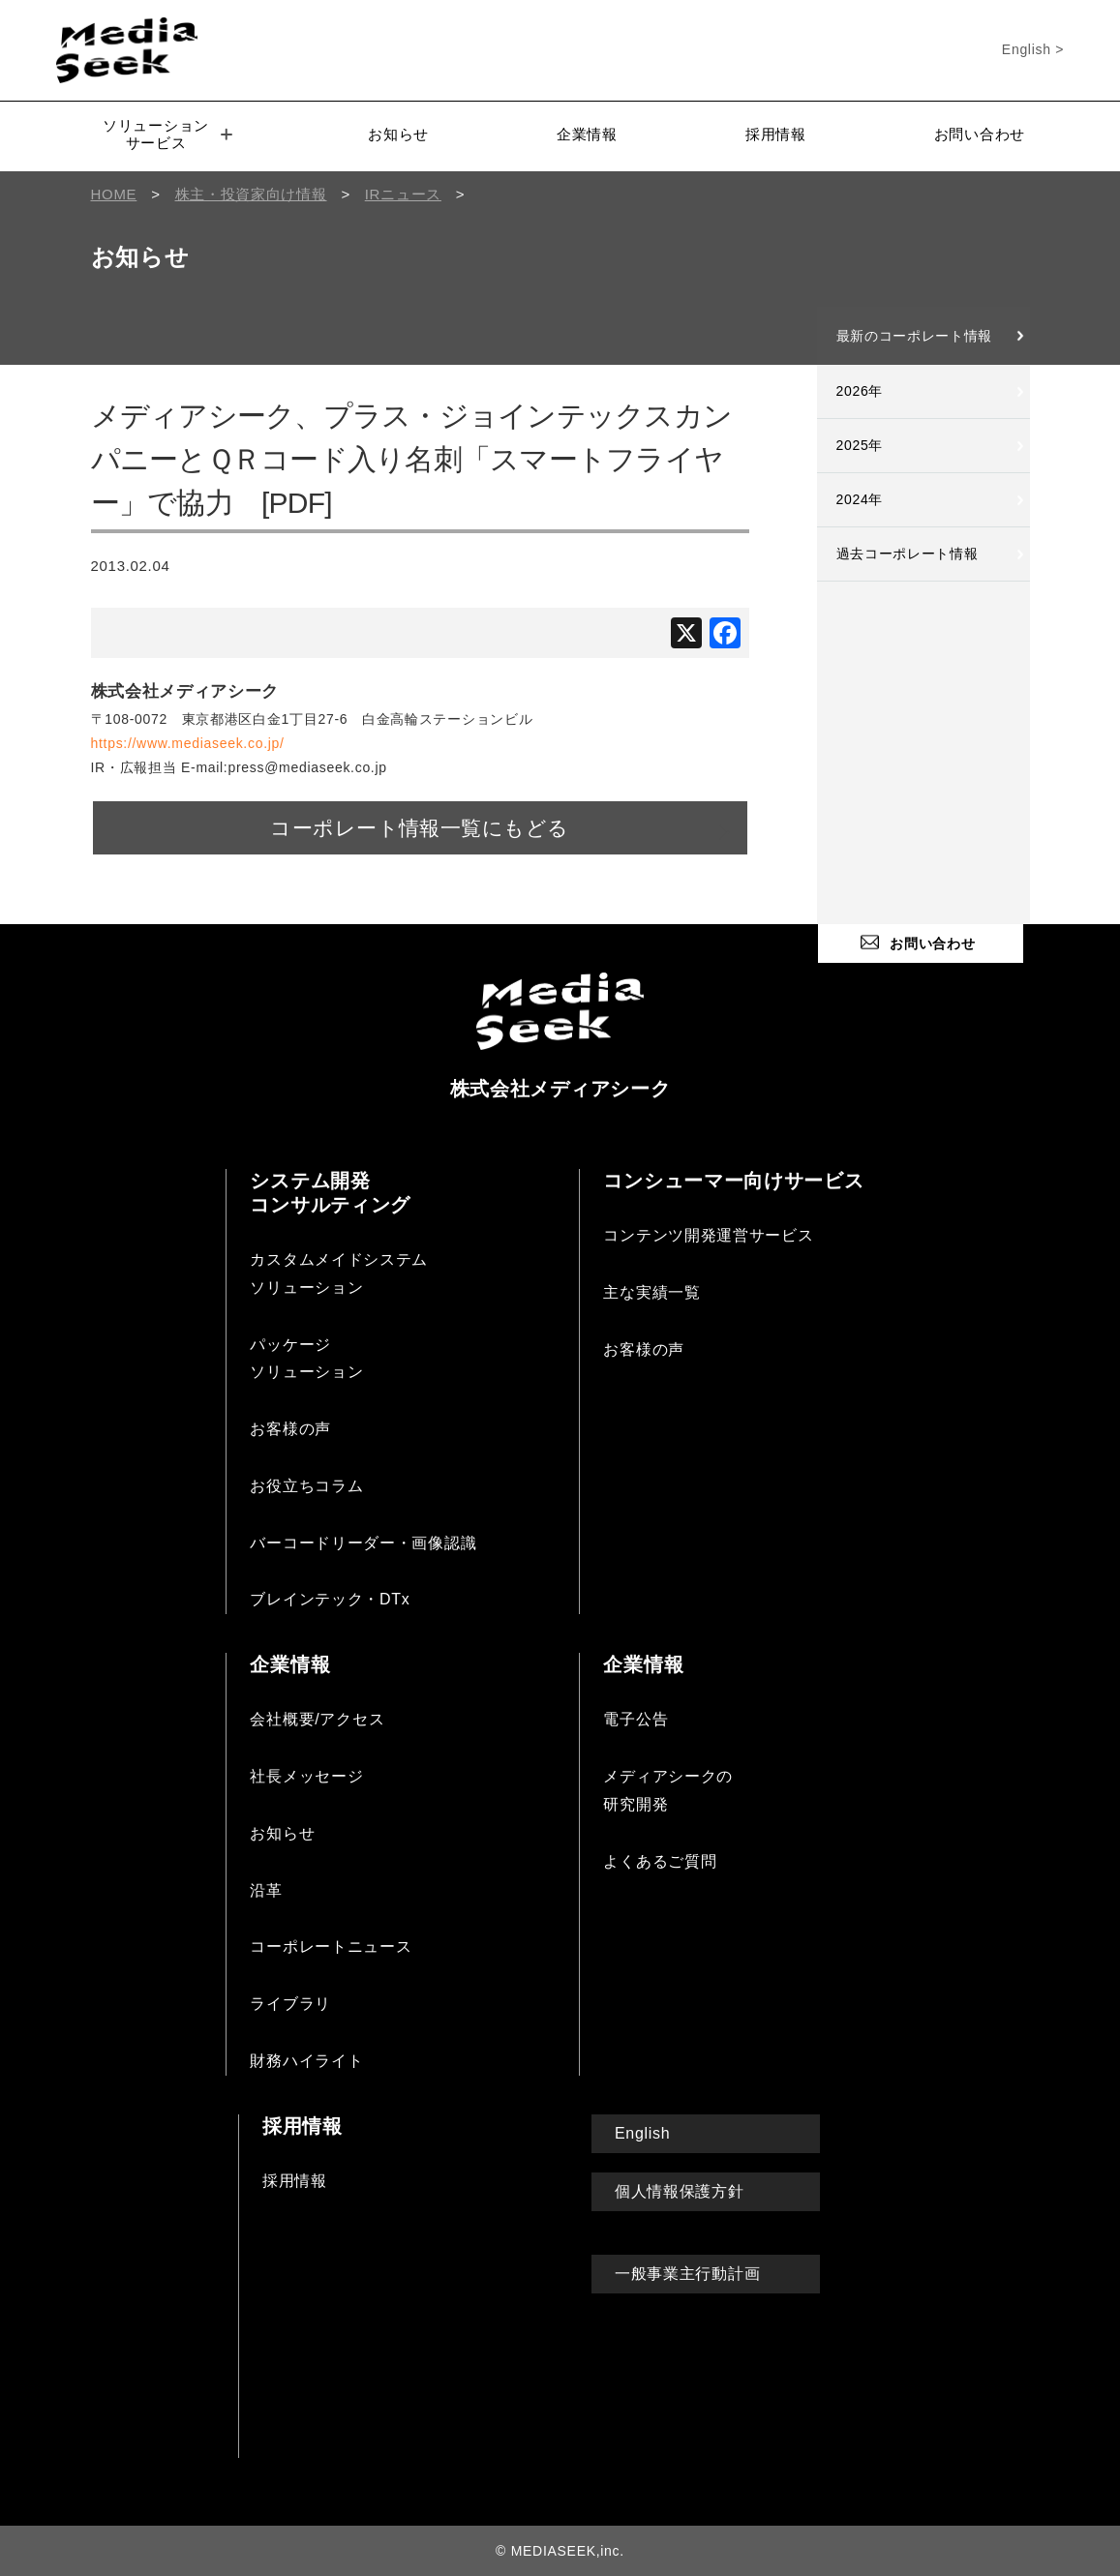  Describe the element at coordinates (420, 827) in the screenshot. I see `コーポレート情報一覧にもどる` at that location.